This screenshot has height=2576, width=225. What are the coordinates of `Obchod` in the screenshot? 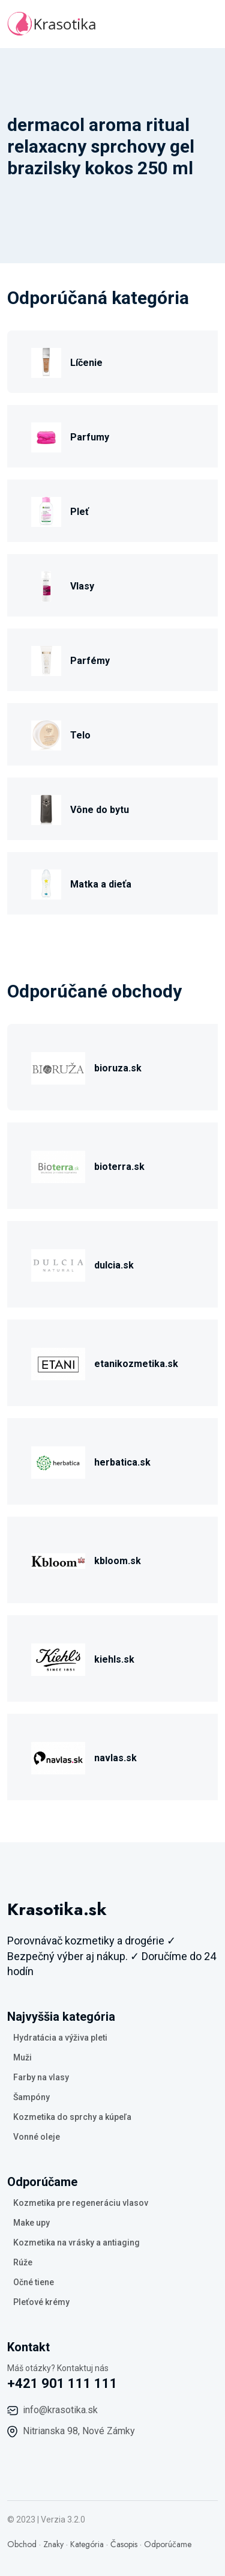 It's located at (22, 2544).